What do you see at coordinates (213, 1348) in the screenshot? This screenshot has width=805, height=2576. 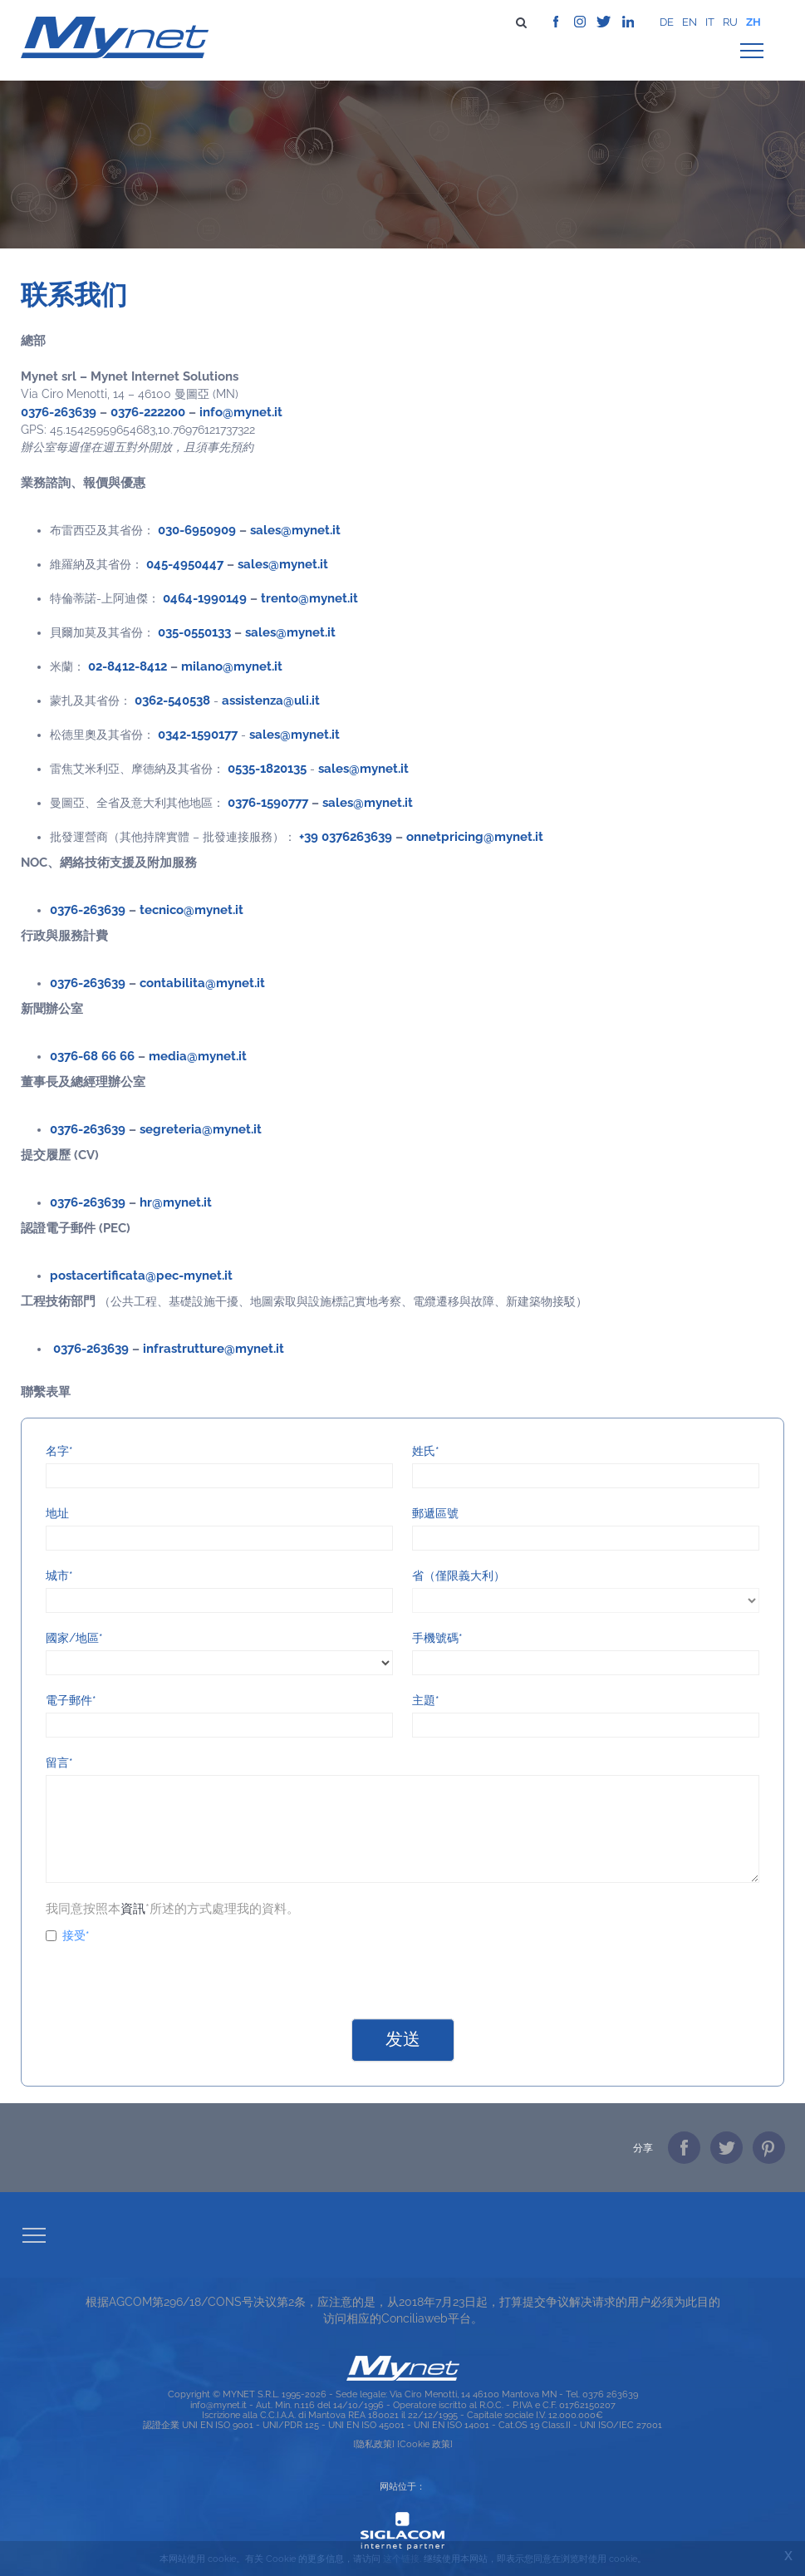 I see `infrastrutture@mynet.it` at bounding box center [213, 1348].